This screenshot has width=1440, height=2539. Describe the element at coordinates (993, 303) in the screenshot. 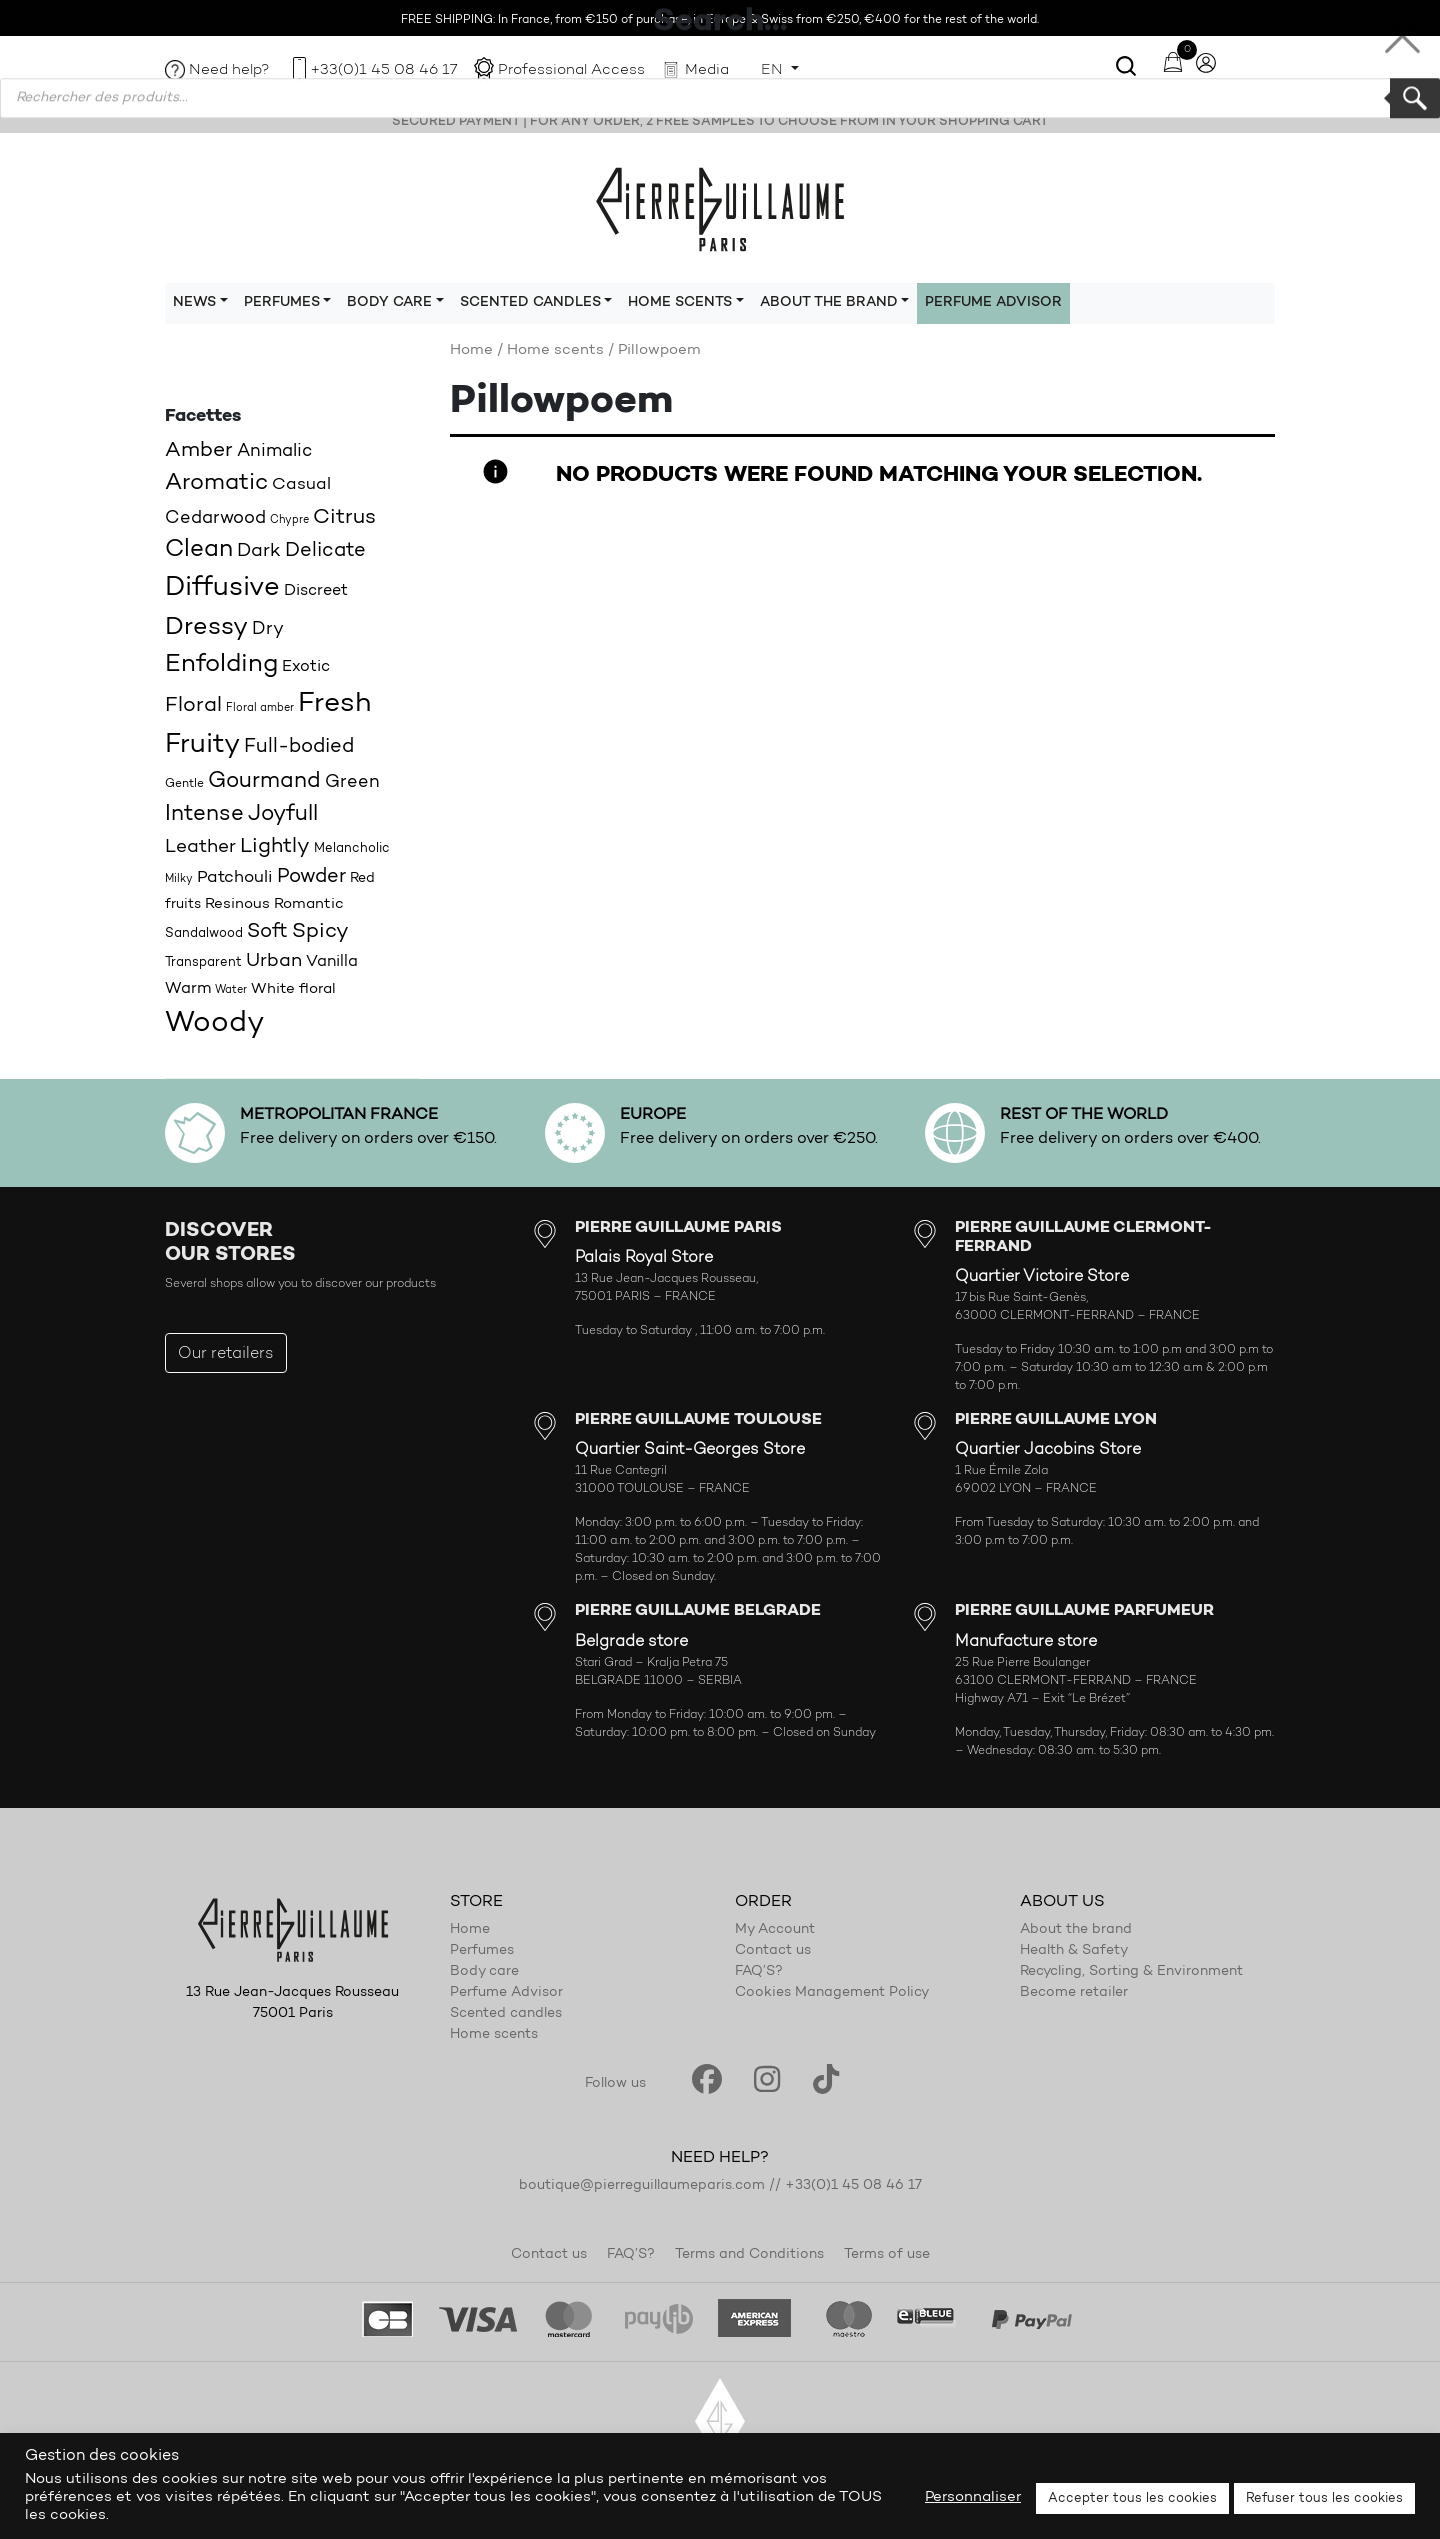

I see `Perfume Advisor` at that location.